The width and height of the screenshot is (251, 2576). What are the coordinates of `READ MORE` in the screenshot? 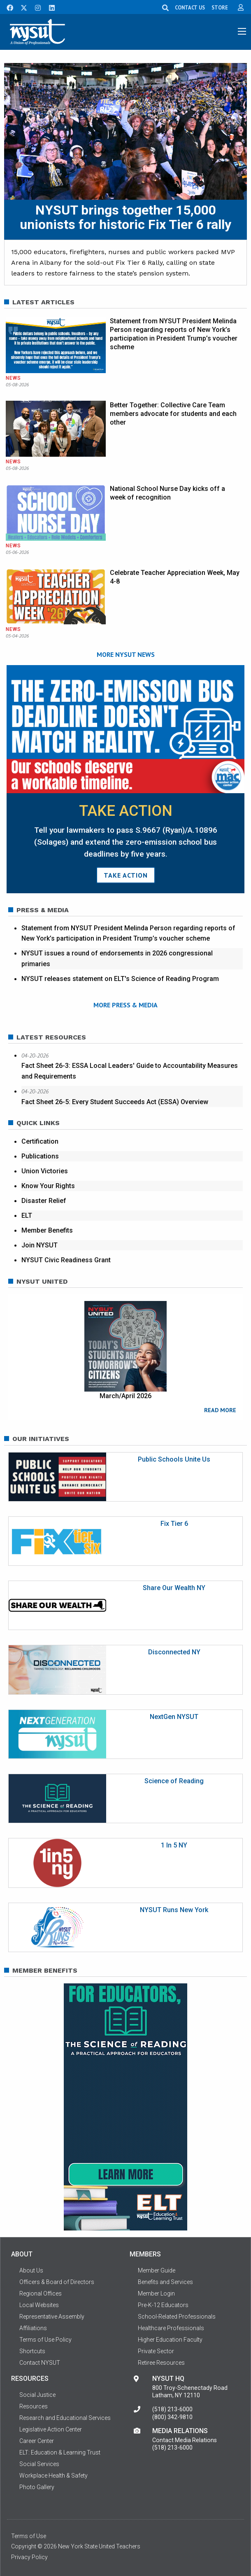 It's located at (220, 1410).